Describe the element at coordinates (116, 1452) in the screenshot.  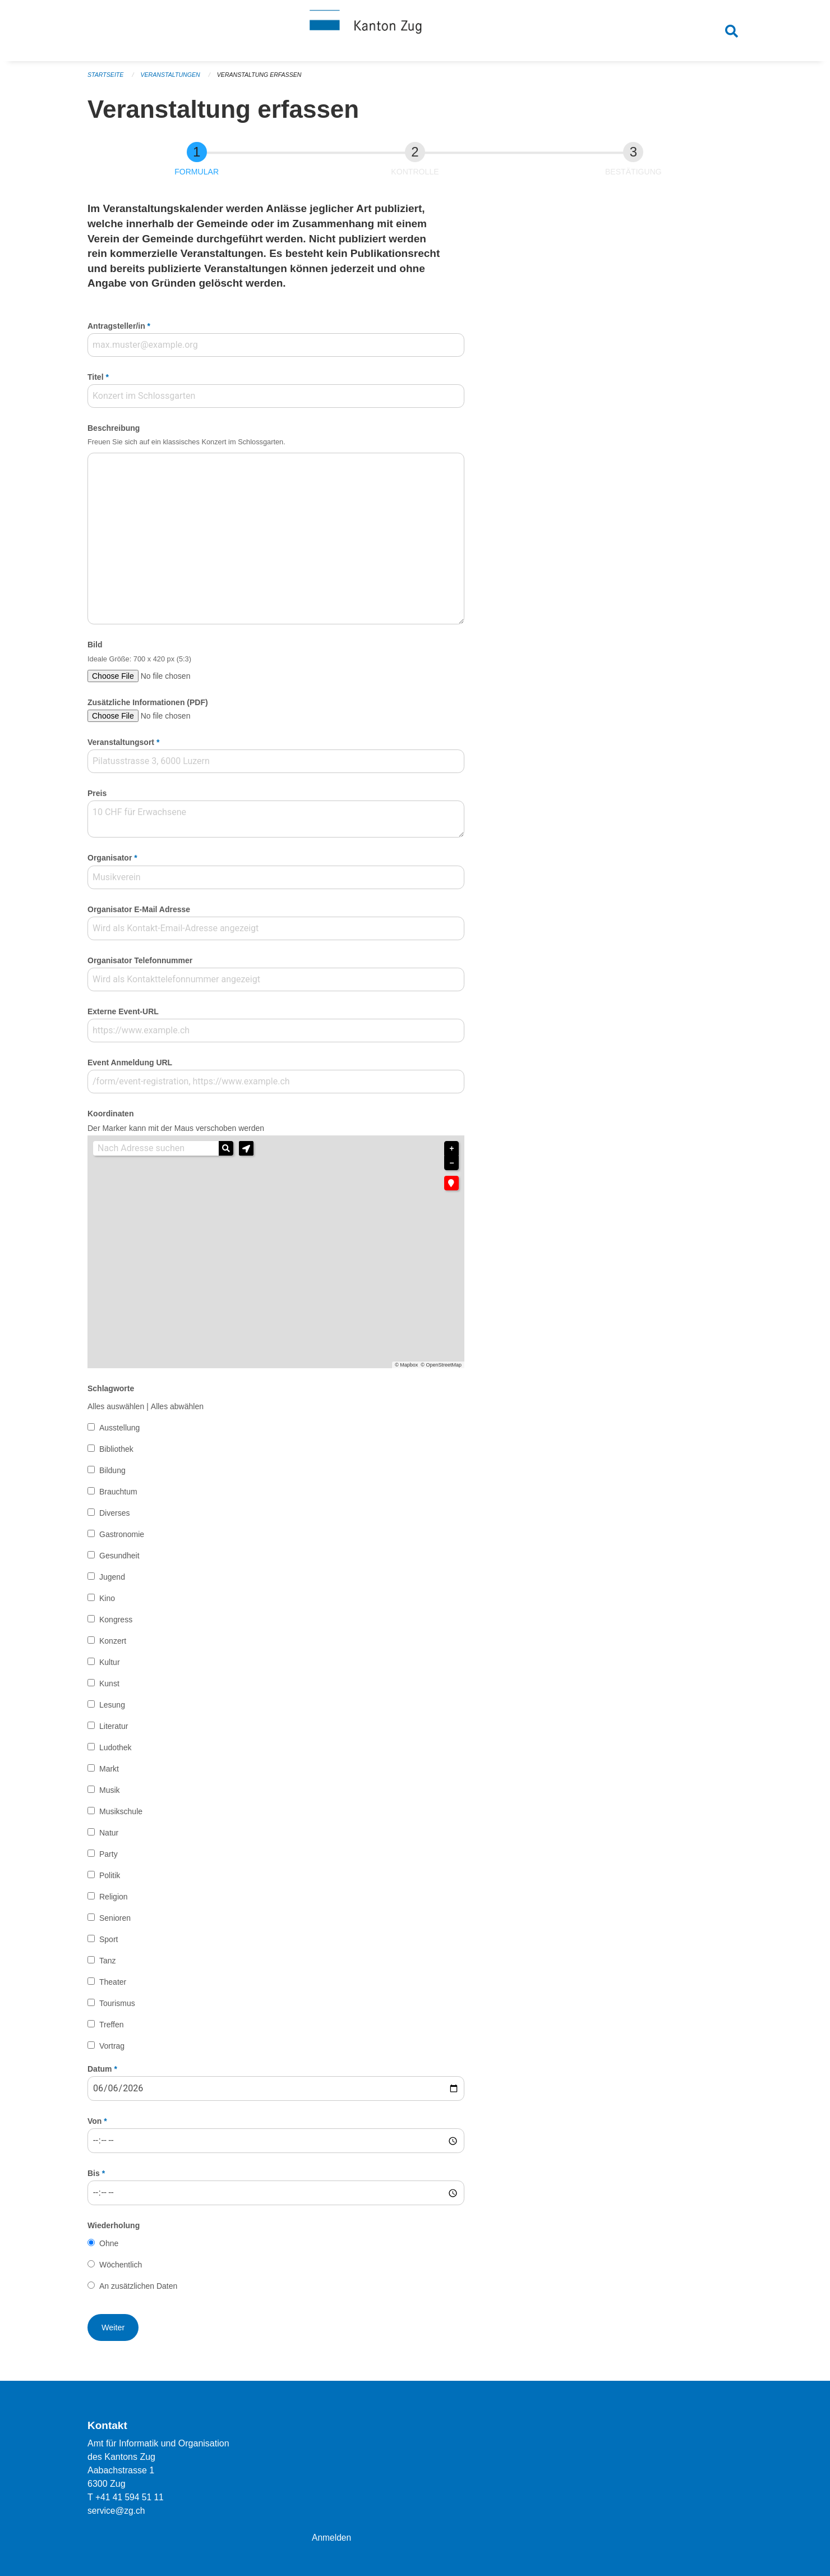
I see `Bibliothek` at that location.